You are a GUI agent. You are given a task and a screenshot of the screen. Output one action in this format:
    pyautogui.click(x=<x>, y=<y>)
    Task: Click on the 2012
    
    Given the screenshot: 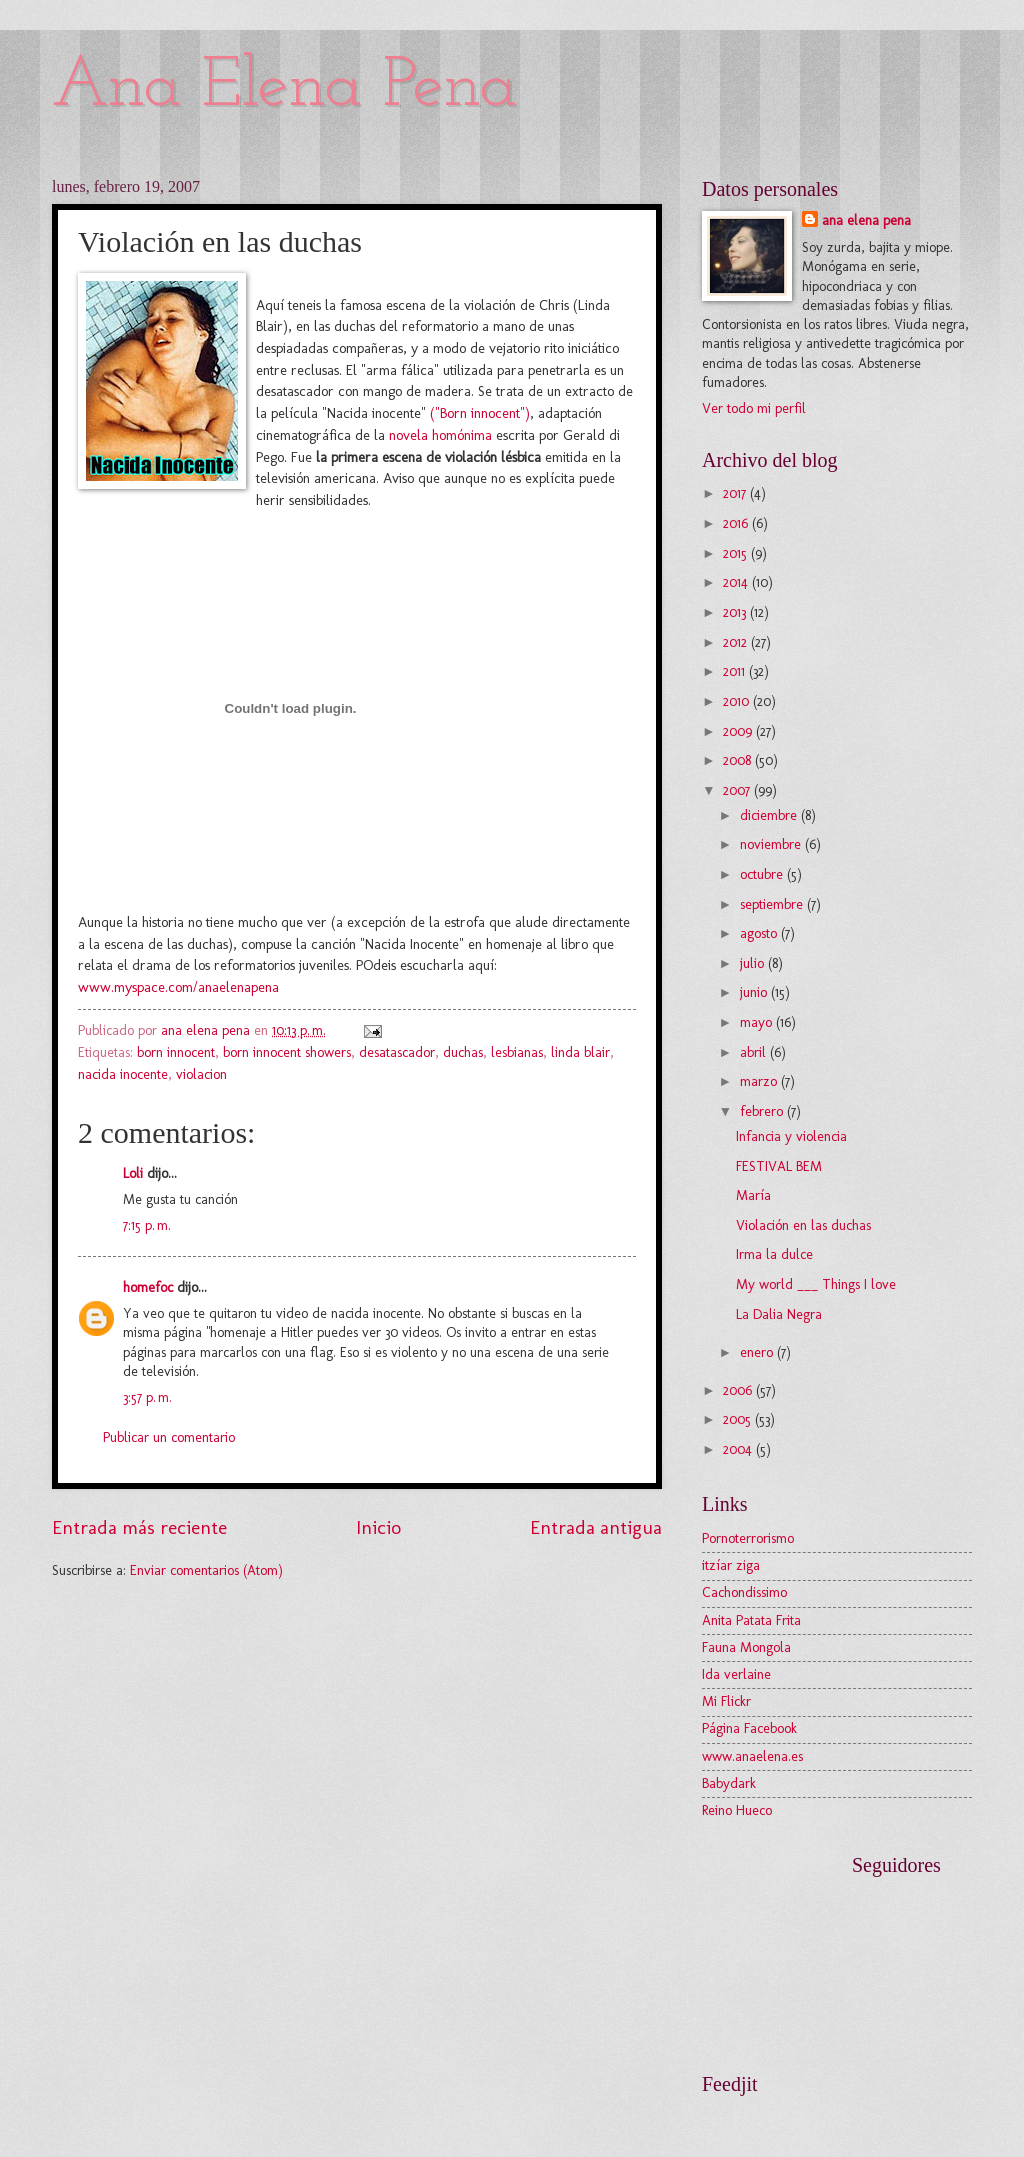 What is the action you would take?
    pyautogui.click(x=737, y=642)
    